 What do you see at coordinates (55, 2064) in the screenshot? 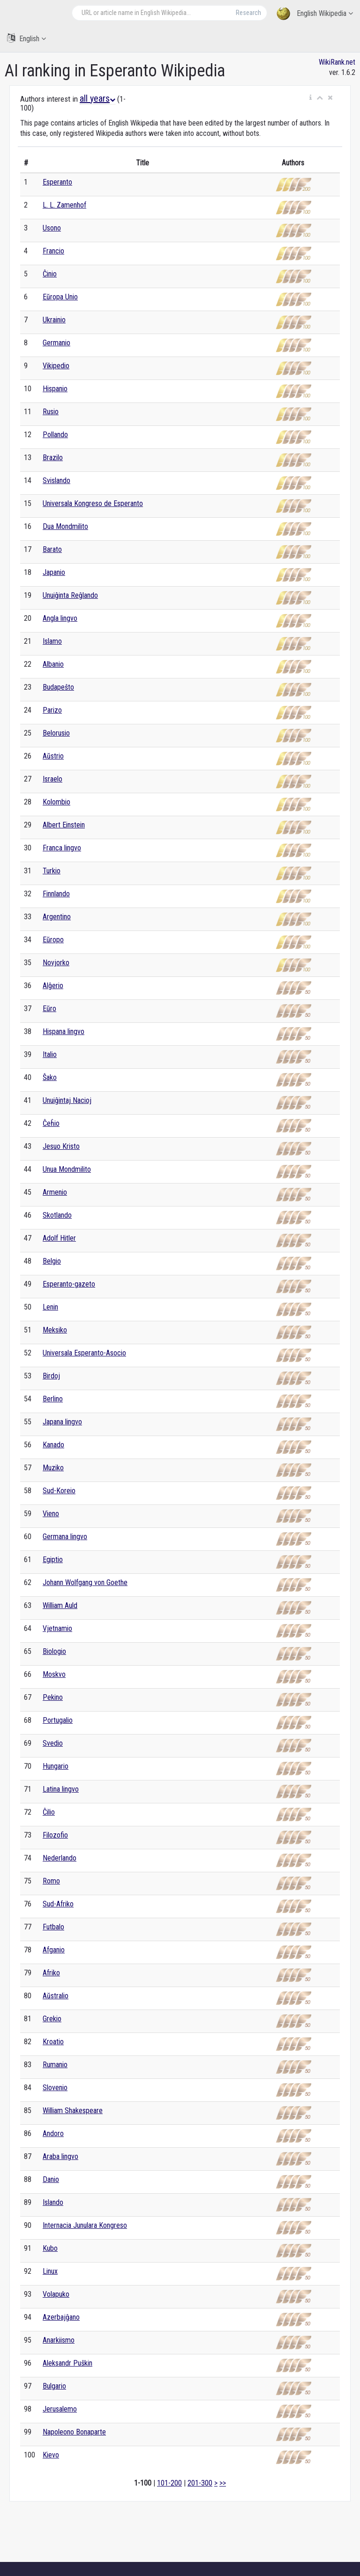
I see `Rumanio` at bounding box center [55, 2064].